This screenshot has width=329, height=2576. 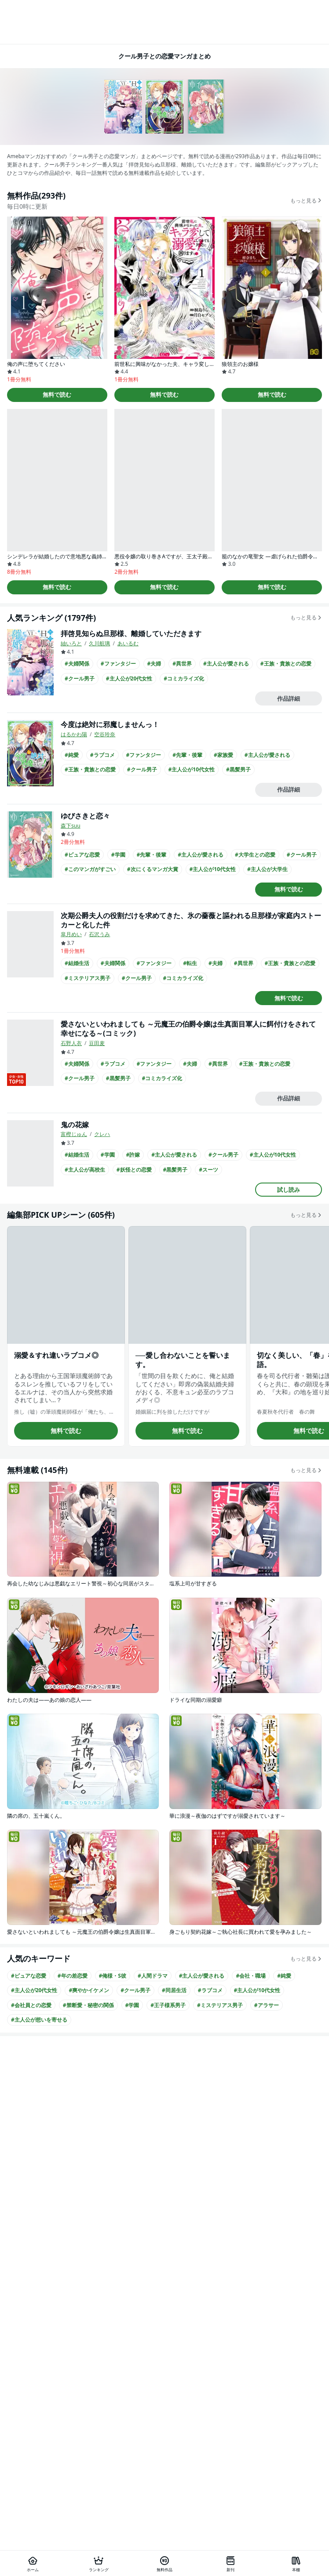 I want to click on はるかわ陽, so click(x=74, y=734).